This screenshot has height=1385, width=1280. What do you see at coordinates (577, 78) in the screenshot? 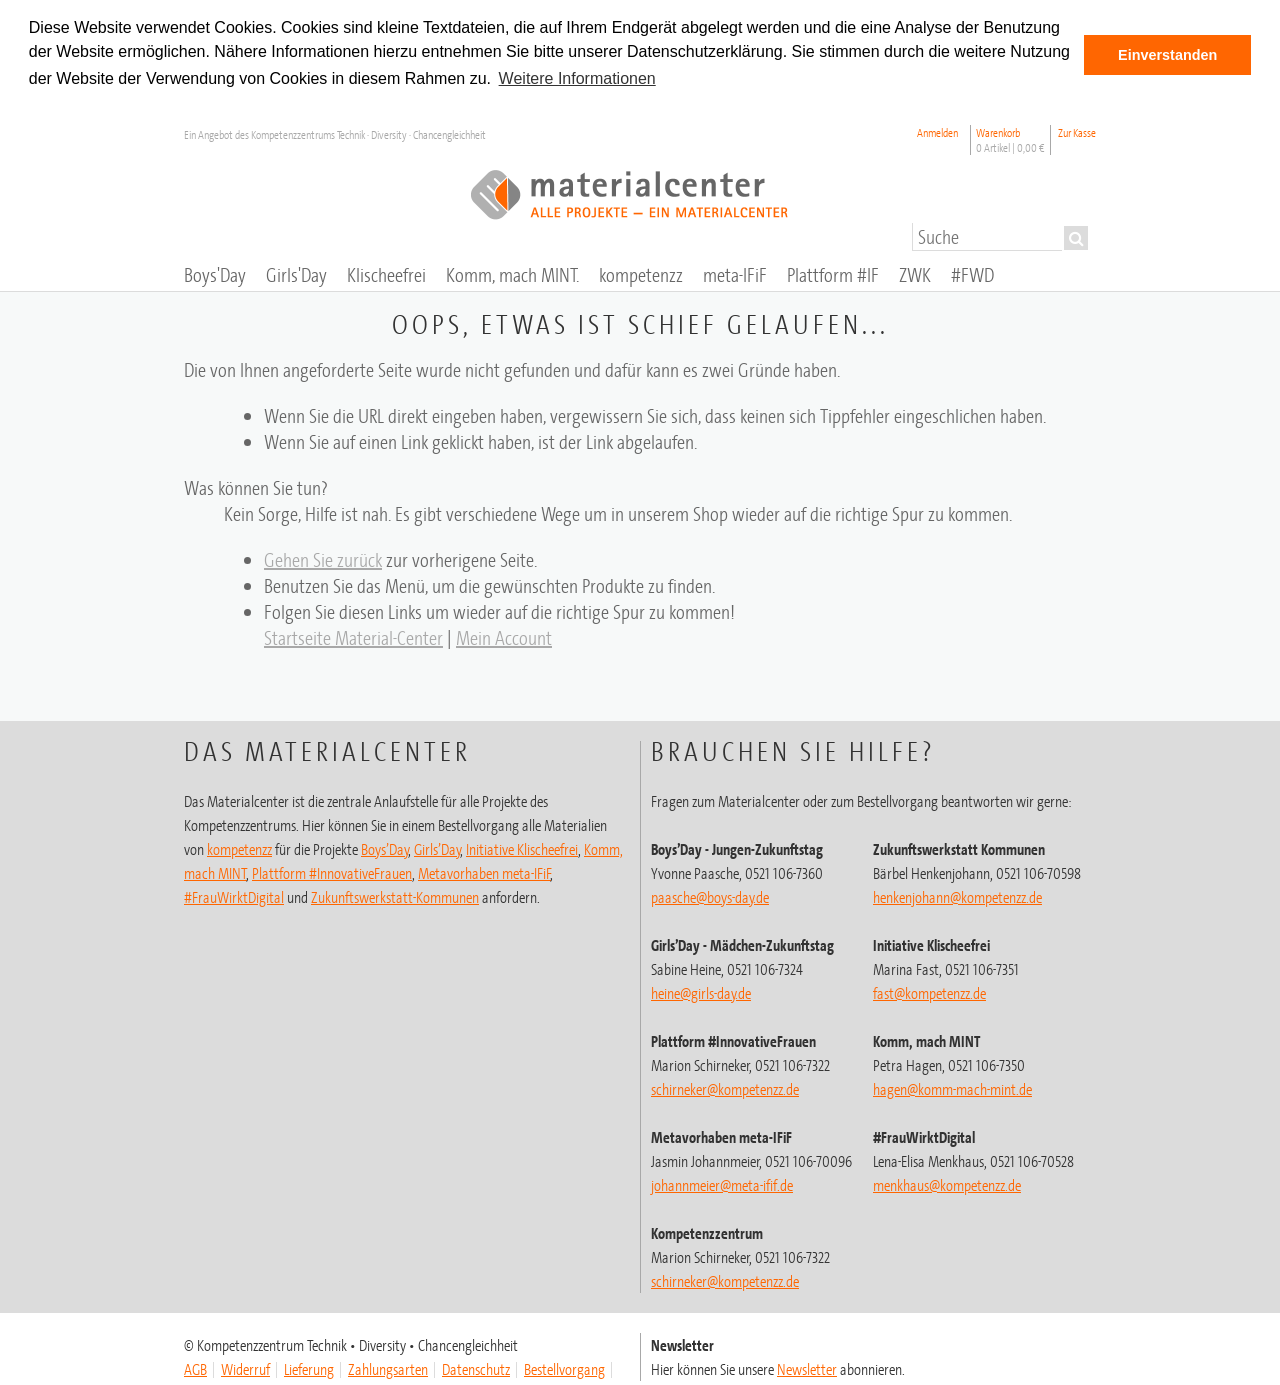
I see `Weitere Informationen [button]` at bounding box center [577, 78].